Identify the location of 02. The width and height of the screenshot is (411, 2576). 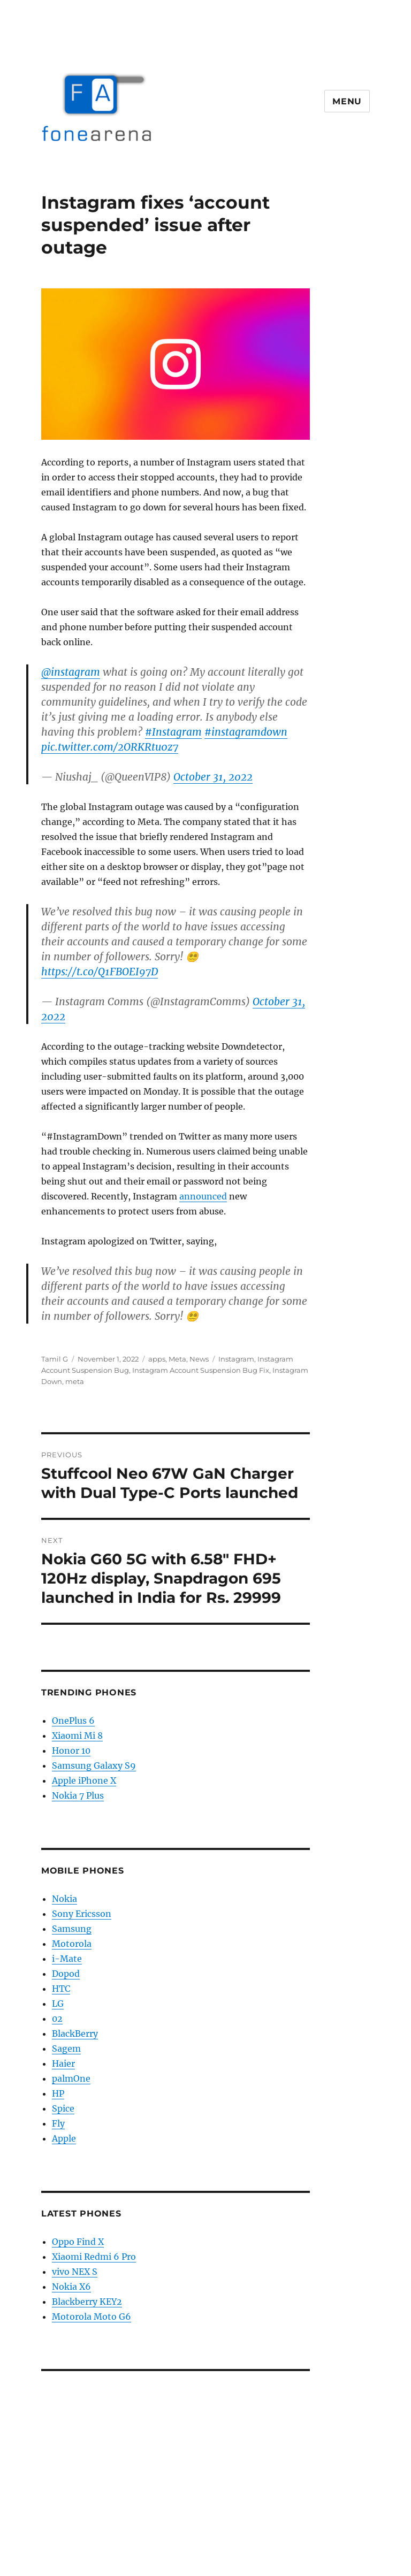
(57, 2018).